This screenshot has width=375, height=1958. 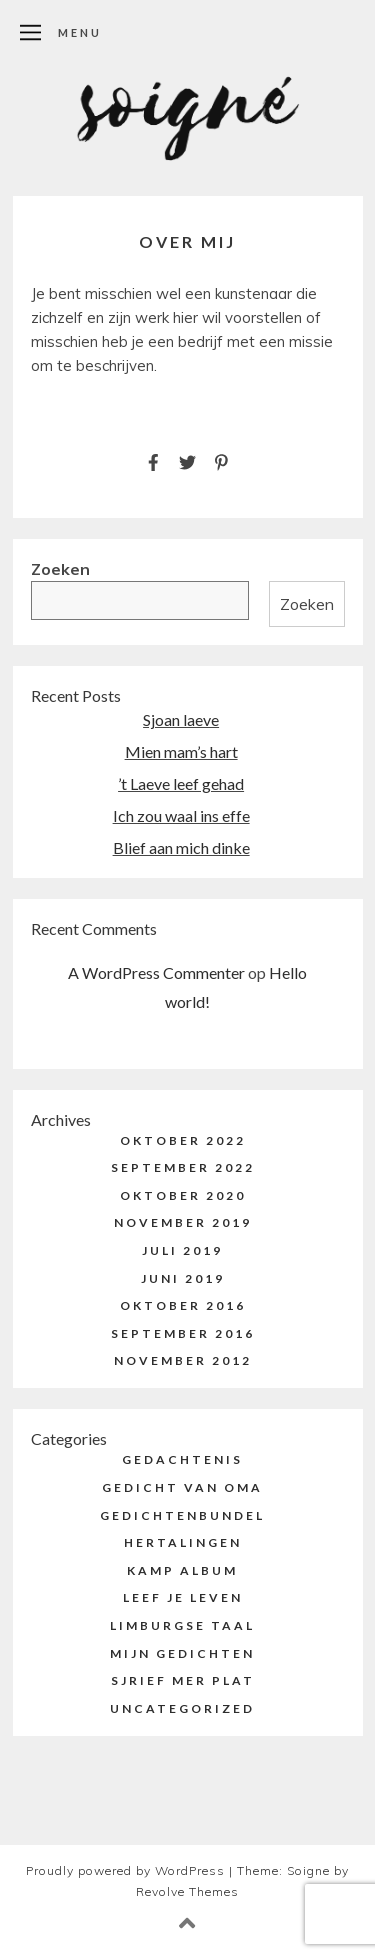 What do you see at coordinates (156, 972) in the screenshot?
I see `A WordPress Commenter` at bounding box center [156, 972].